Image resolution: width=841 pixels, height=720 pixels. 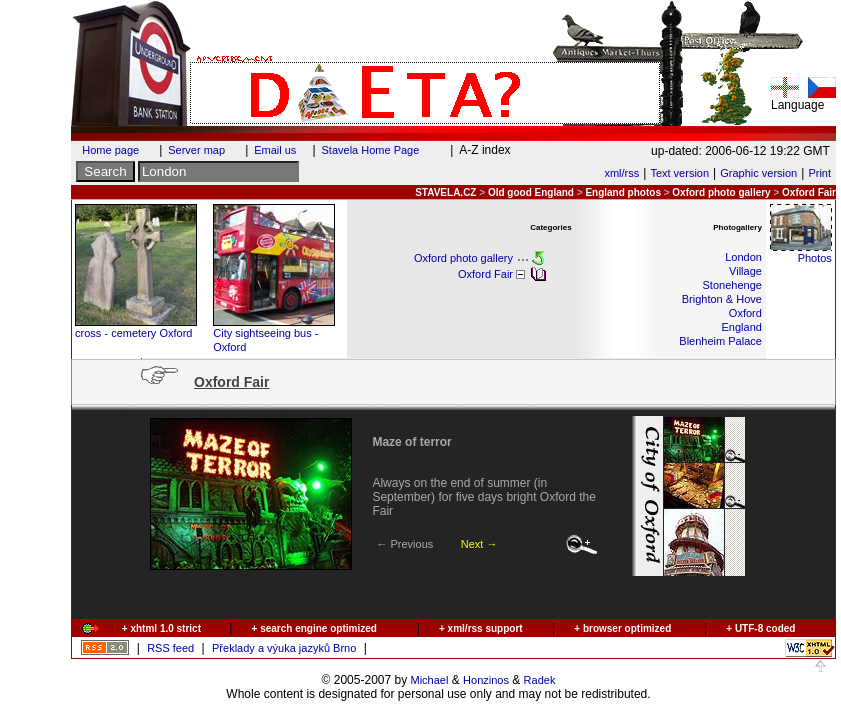 What do you see at coordinates (445, 192) in the screenshot?
I see `STAVELA.CZ` at bounding box center [445, 192].